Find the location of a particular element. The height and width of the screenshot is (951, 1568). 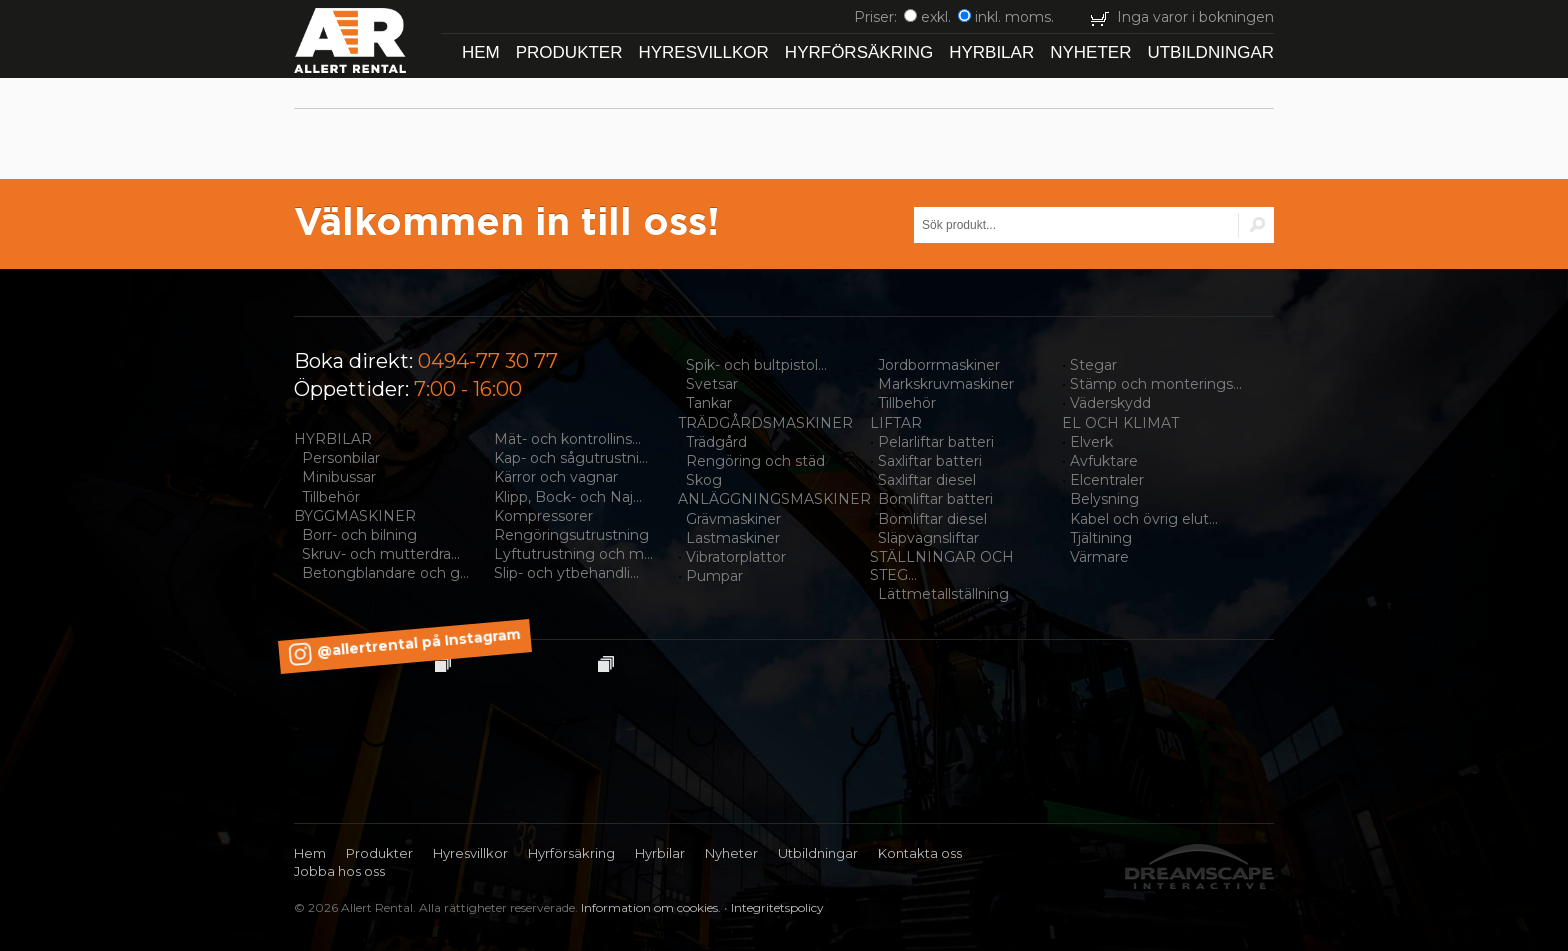

Nyheter is located at coordinates (1090, 52).